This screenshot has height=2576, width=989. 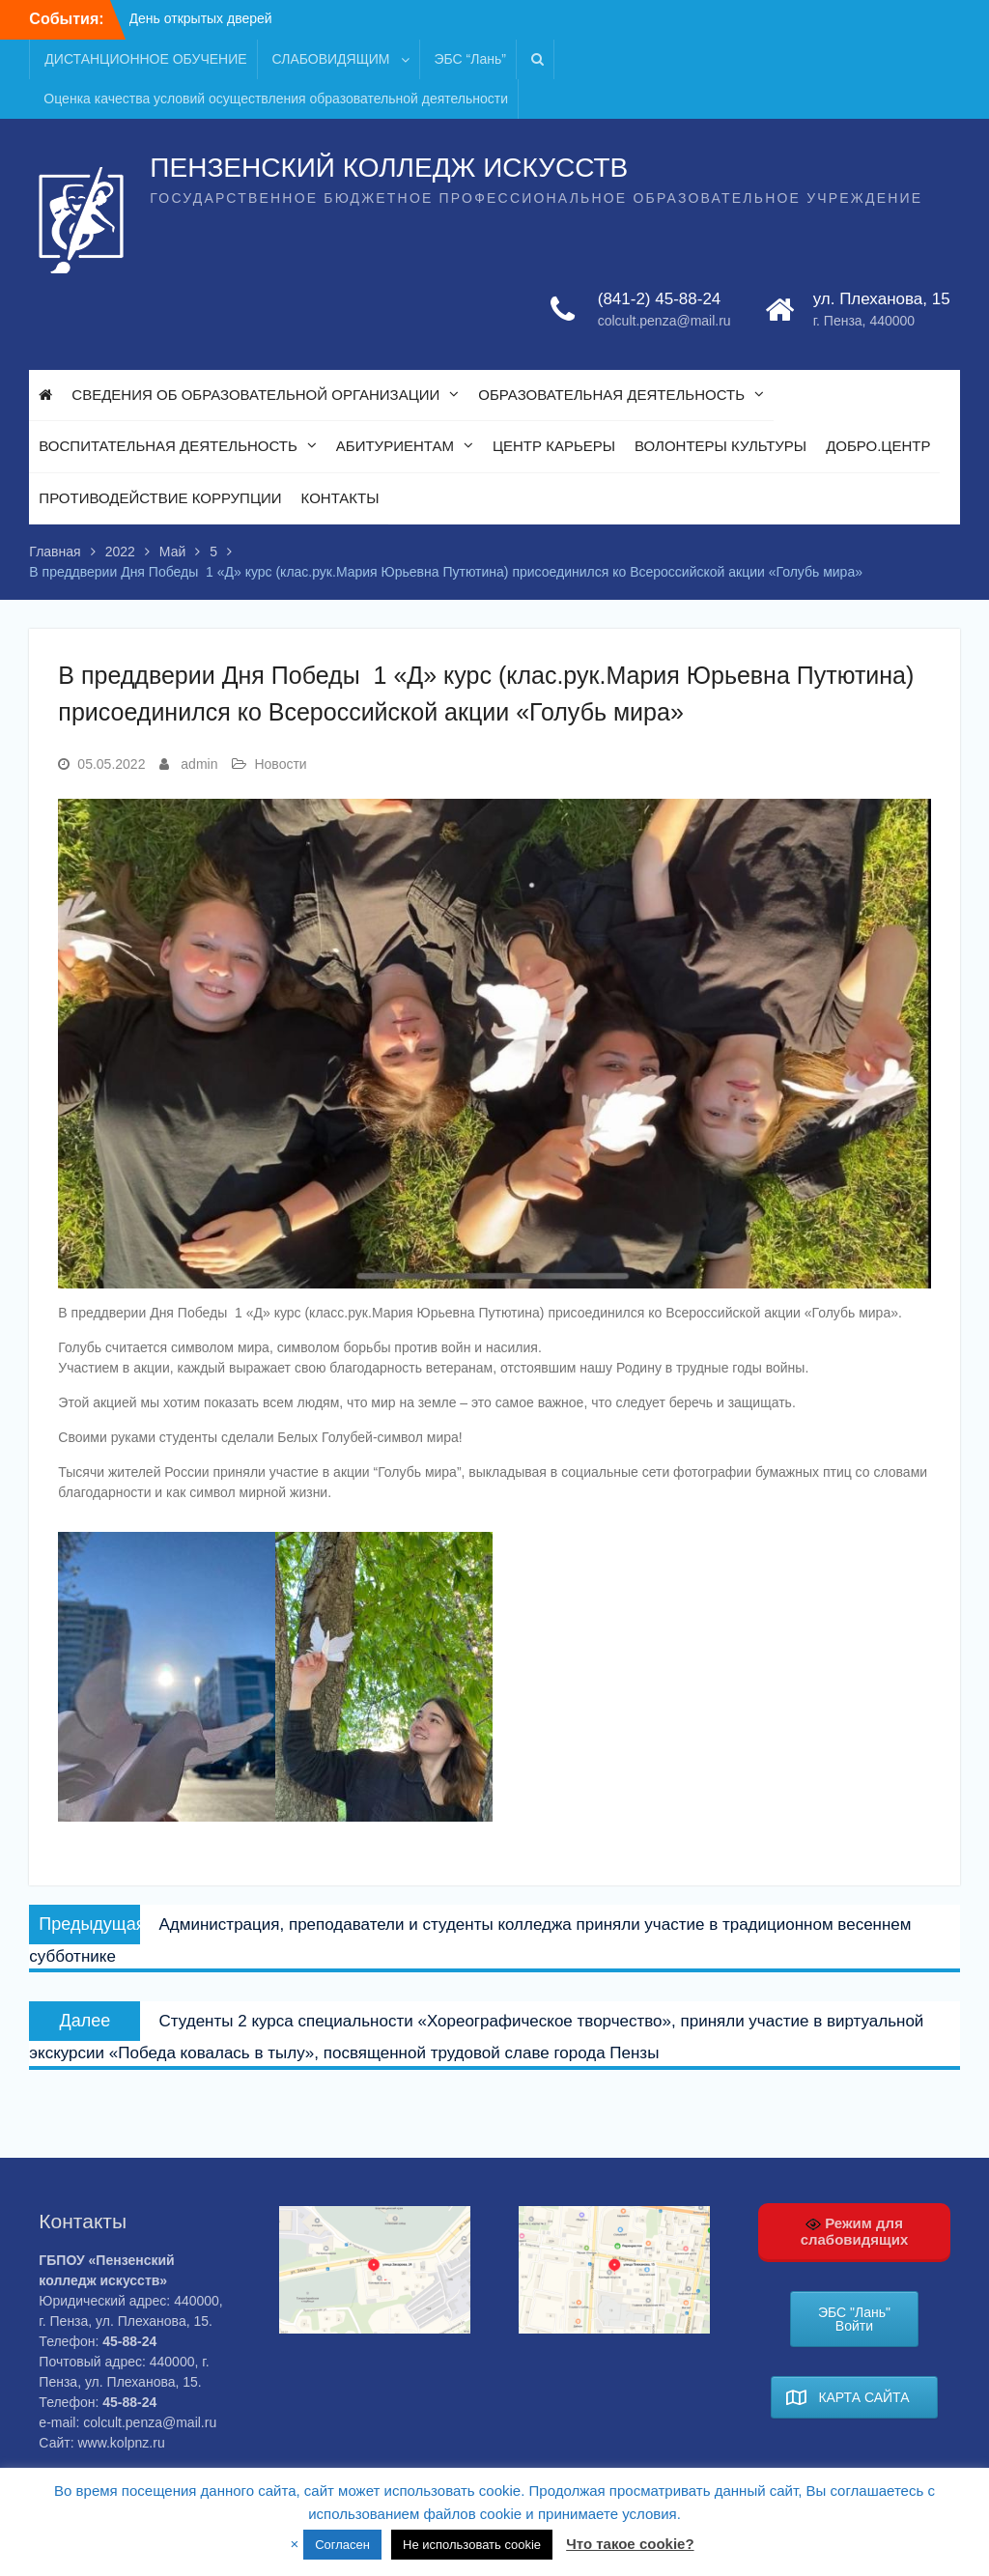 What do you see at coordinates (255, 394) in the screenshot?
I see `СВЕДЕНИЯ ОБ ОБРАЗОВАТЕЛЬНОЙ ОРГАНИЗАЦИИ` at bounding box center [255, 394].